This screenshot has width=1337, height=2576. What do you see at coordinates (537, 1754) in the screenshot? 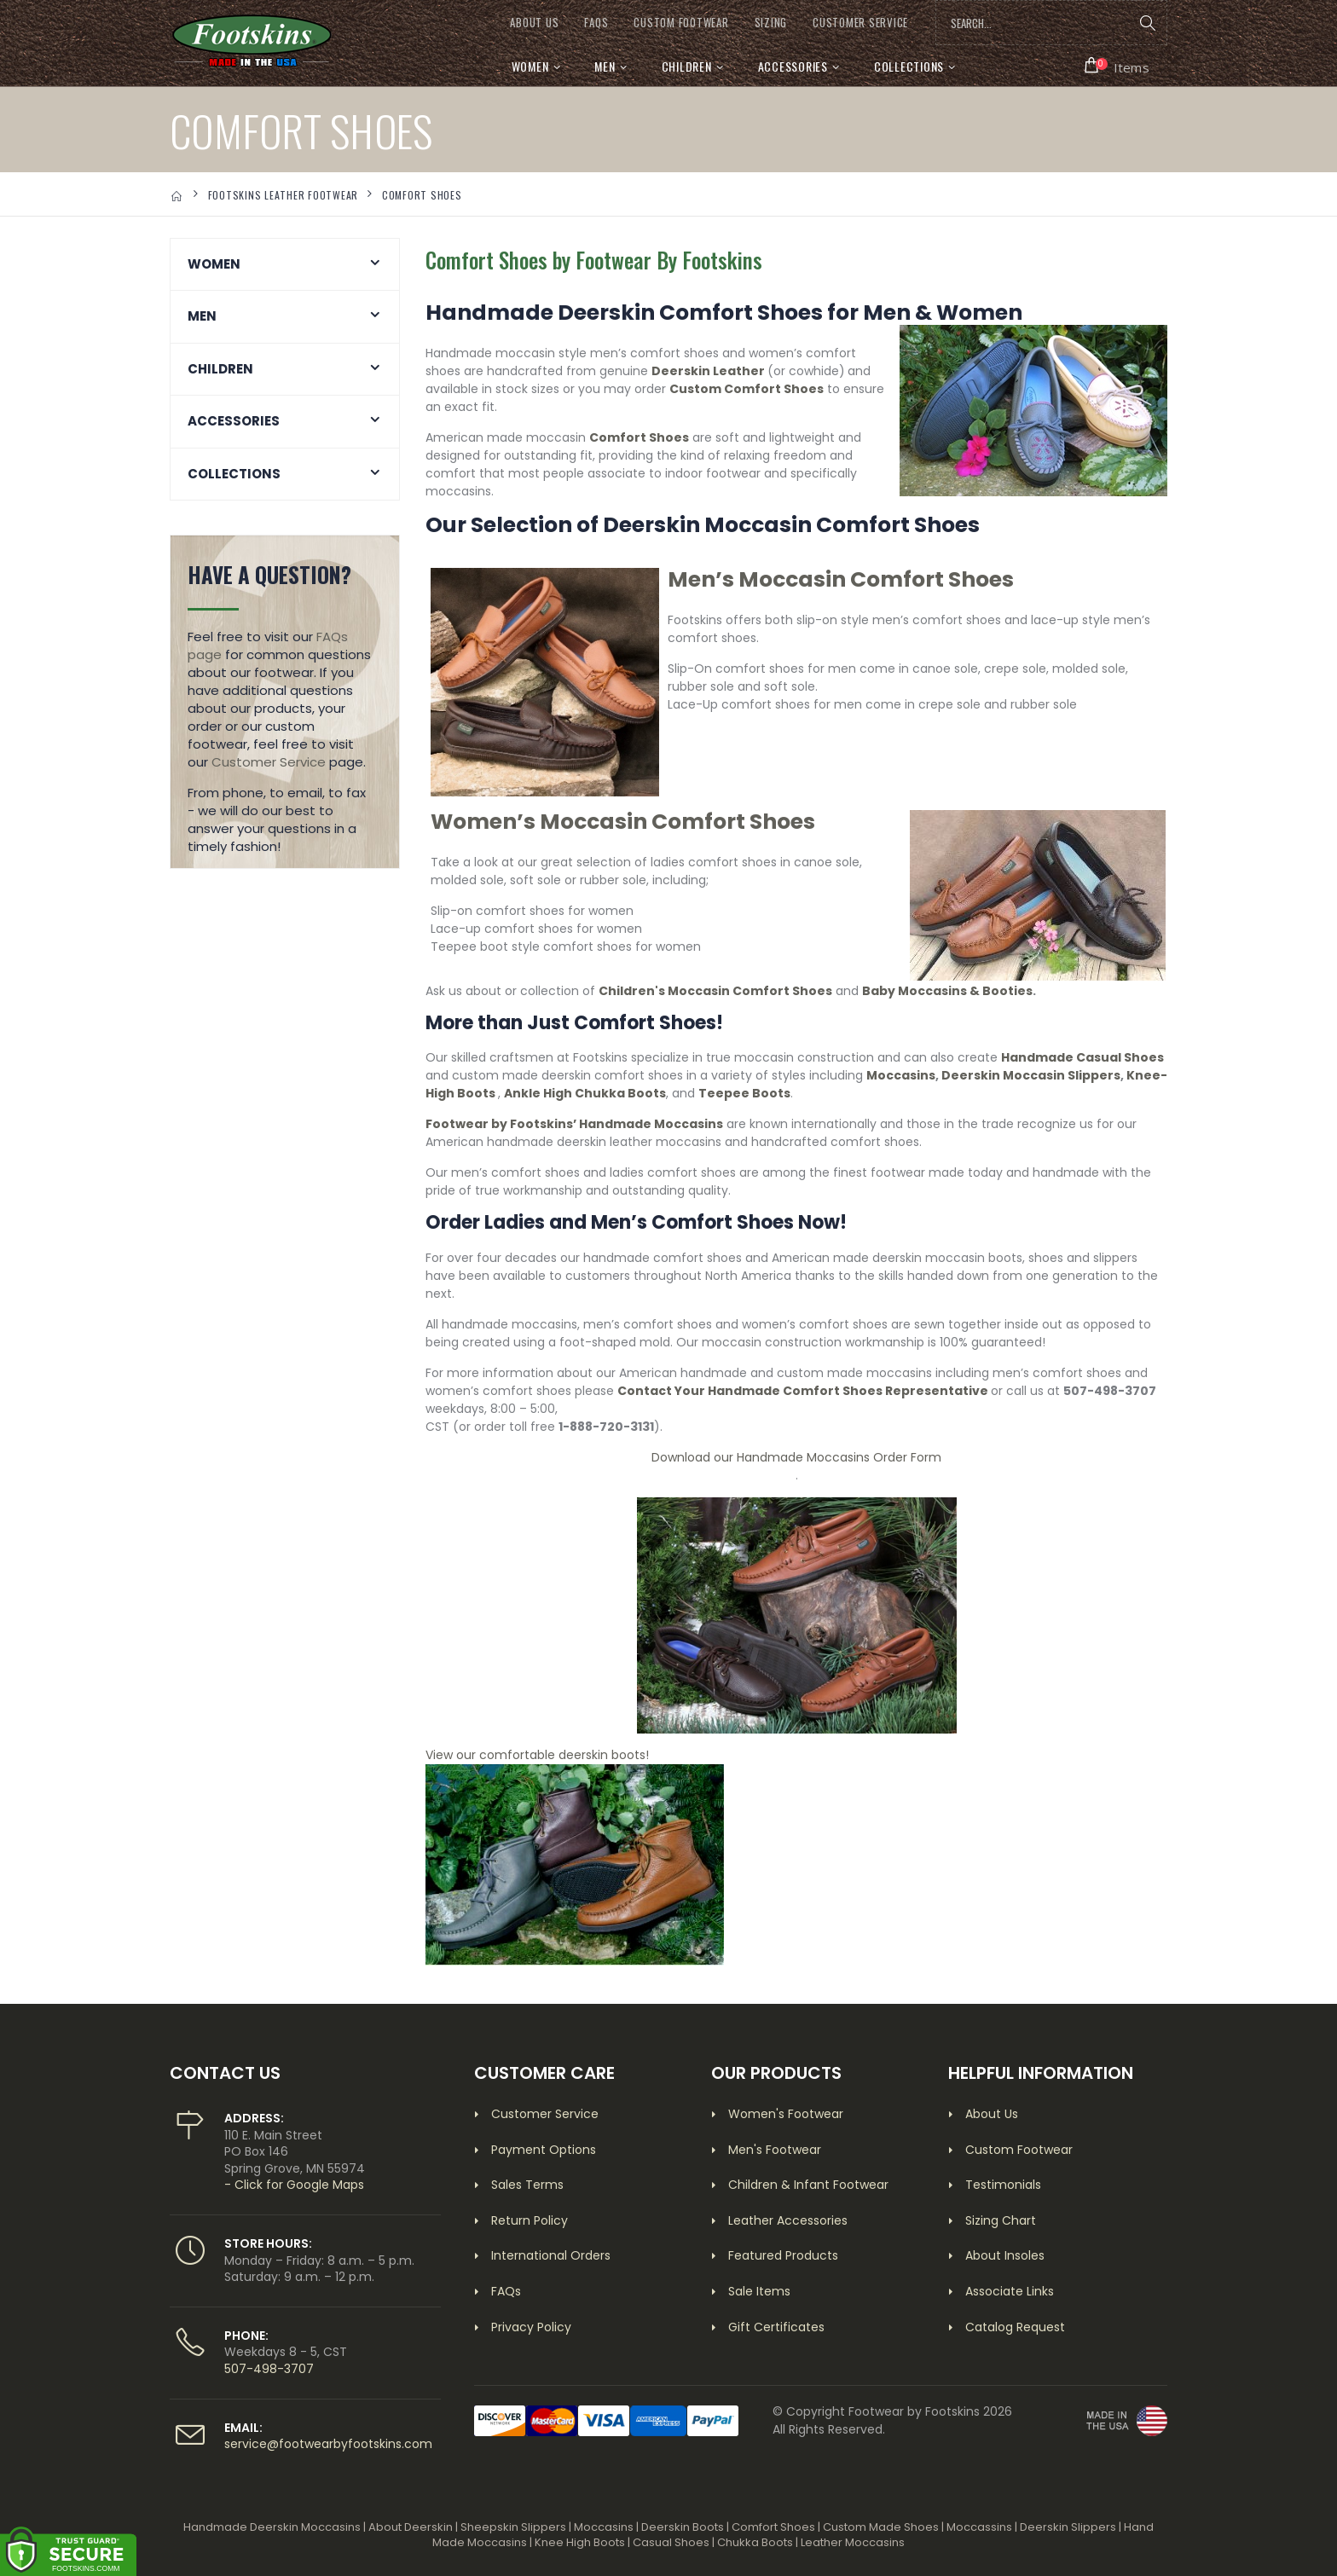
I see `View our comfortable deerskin boots!` at bounding box center [537, 1754].